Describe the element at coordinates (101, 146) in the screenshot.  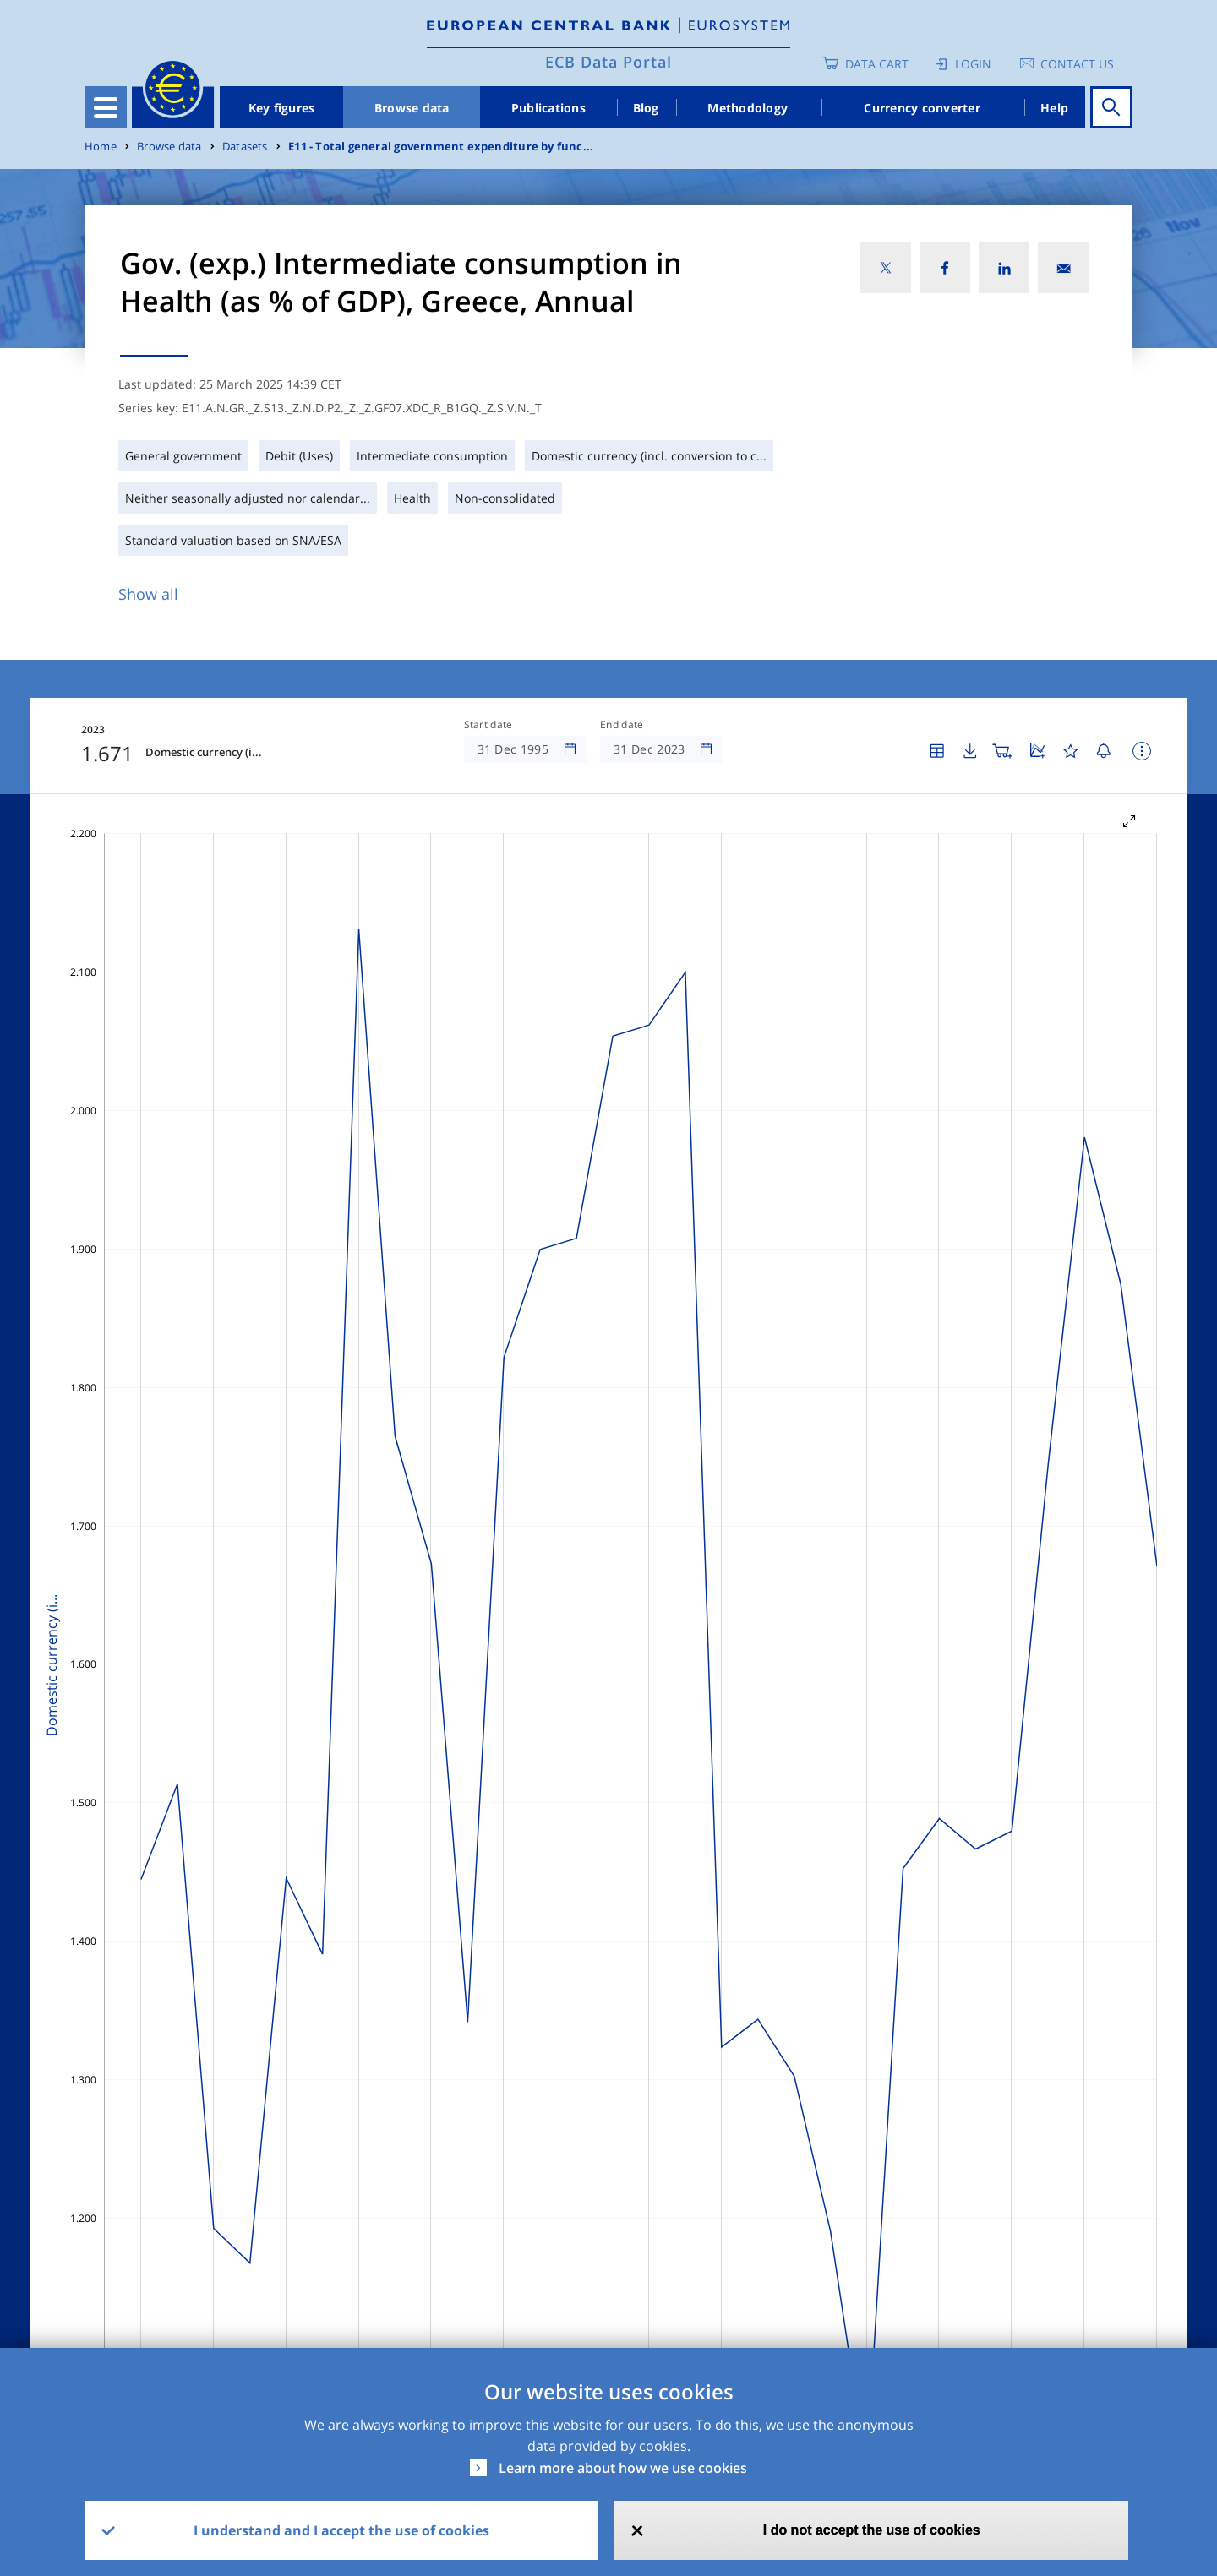
I see `Home` at that location.